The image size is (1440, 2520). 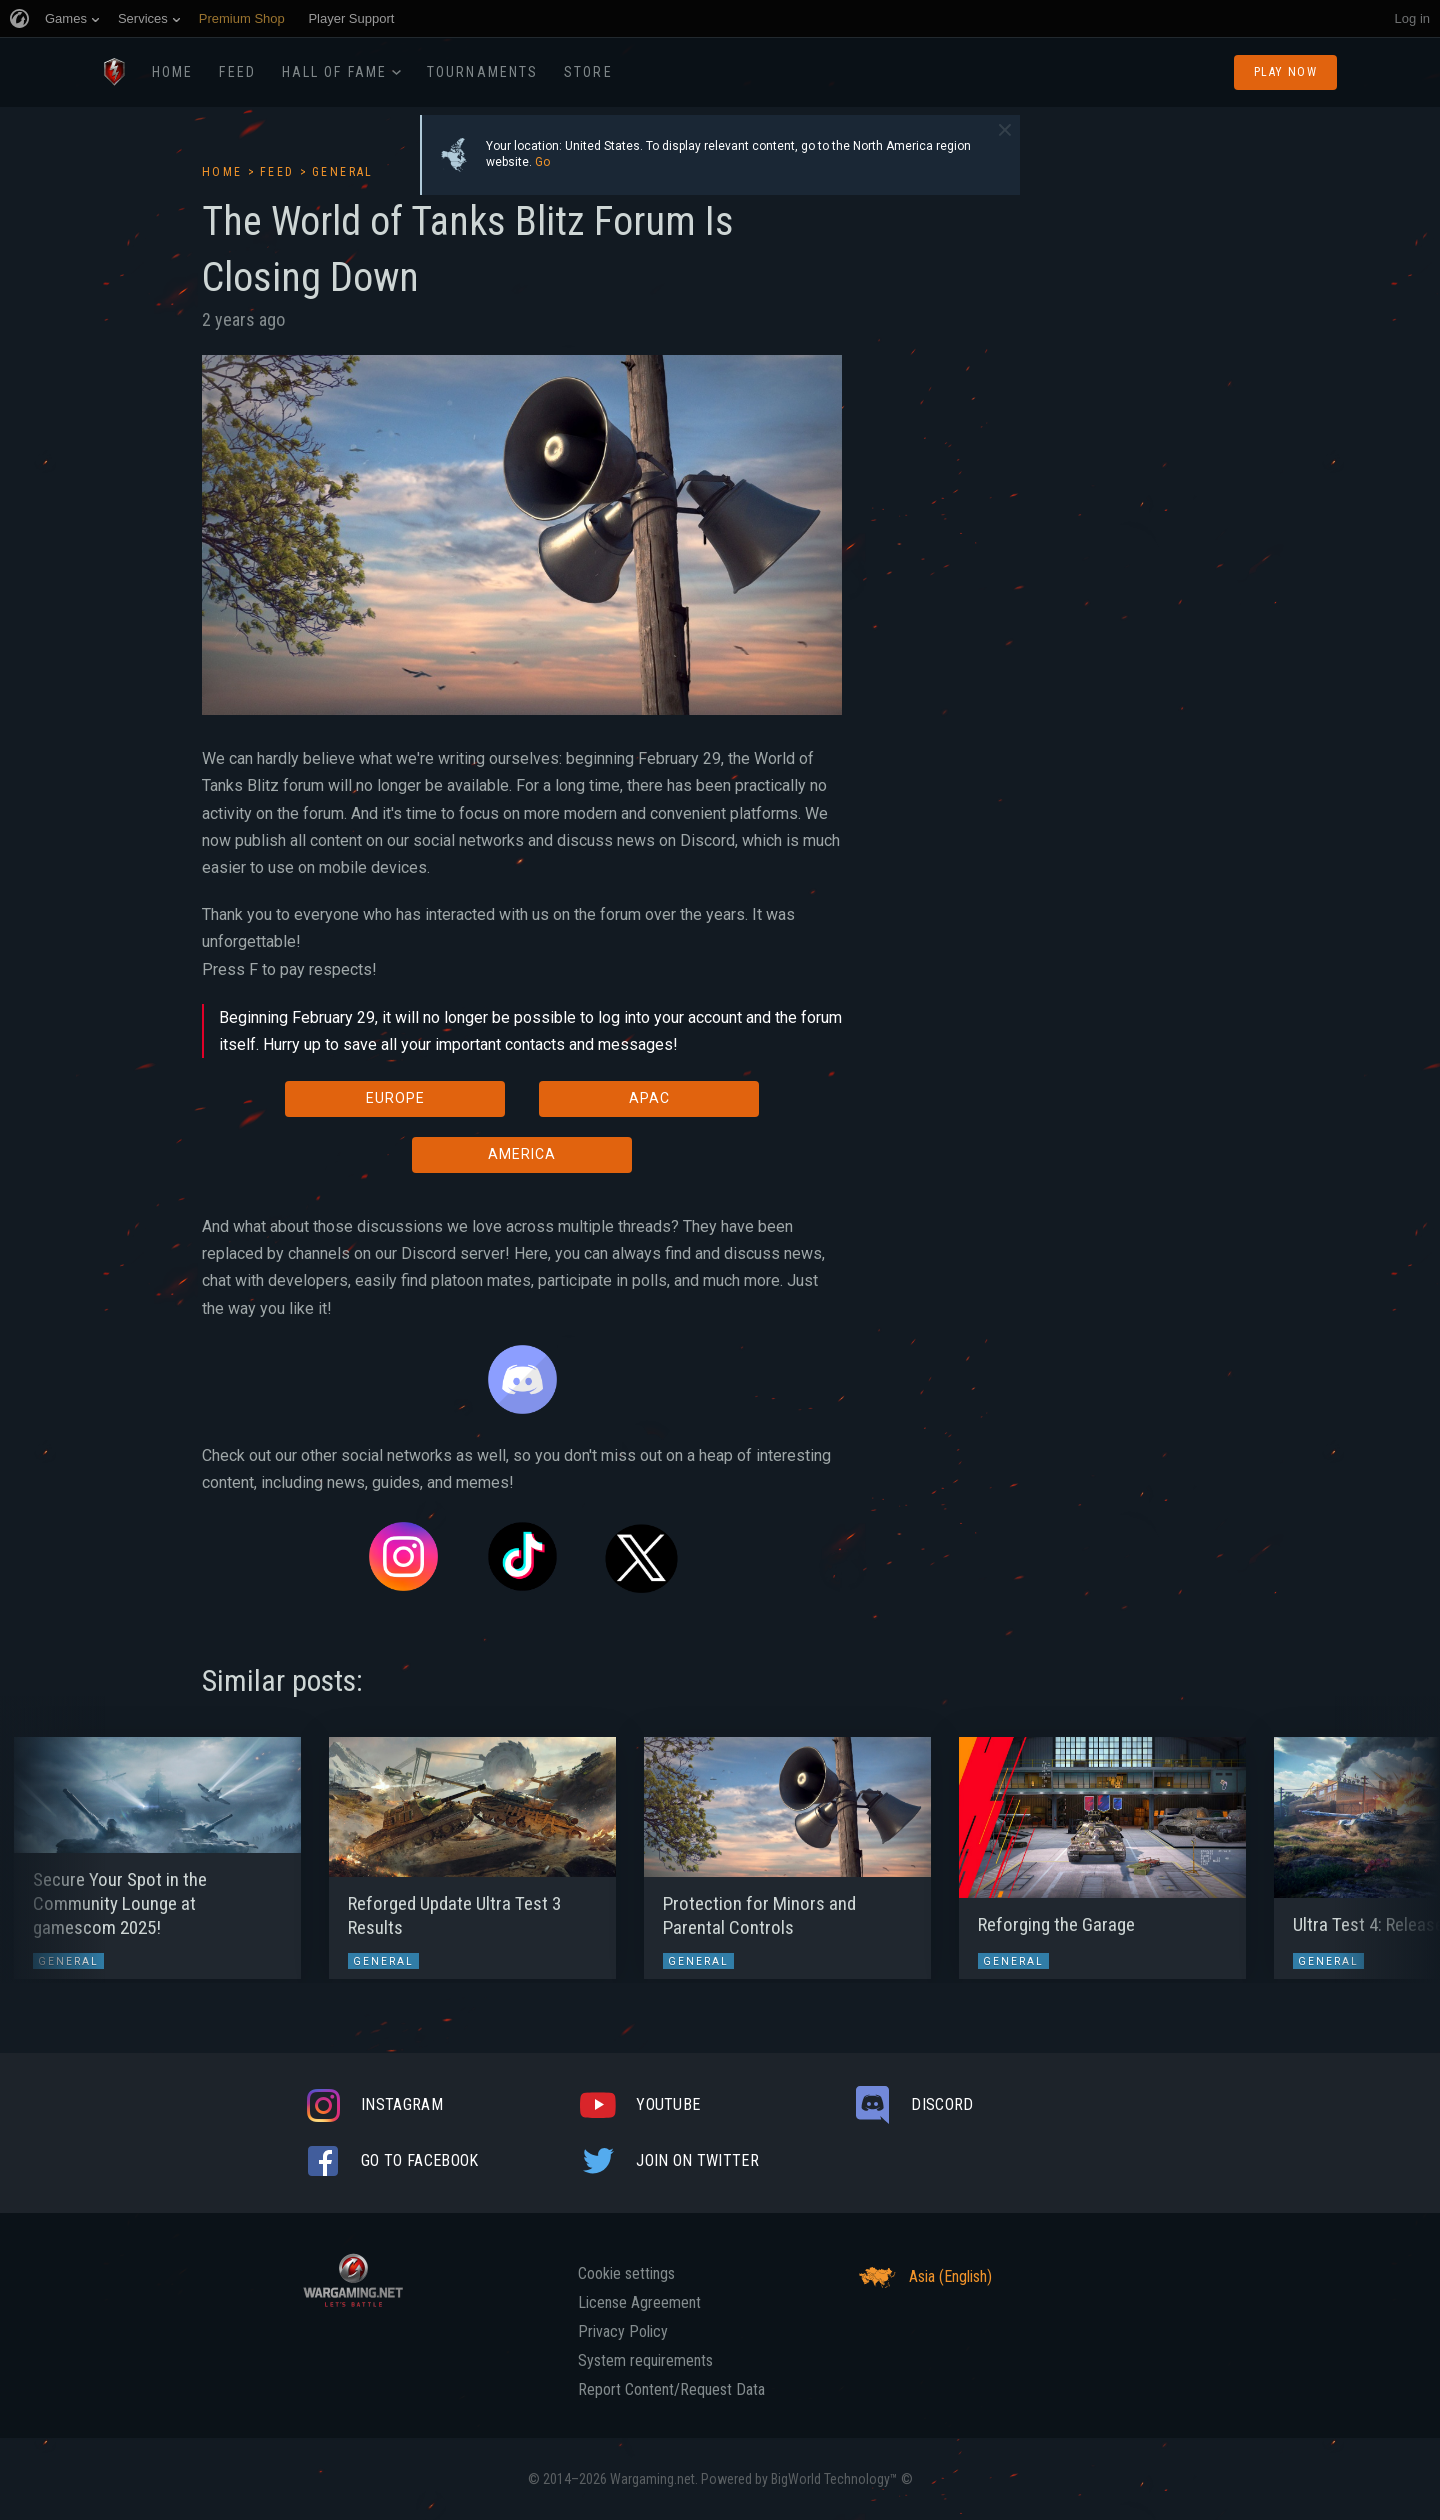 I want to click on Log in, so click(x=1412, y=18).